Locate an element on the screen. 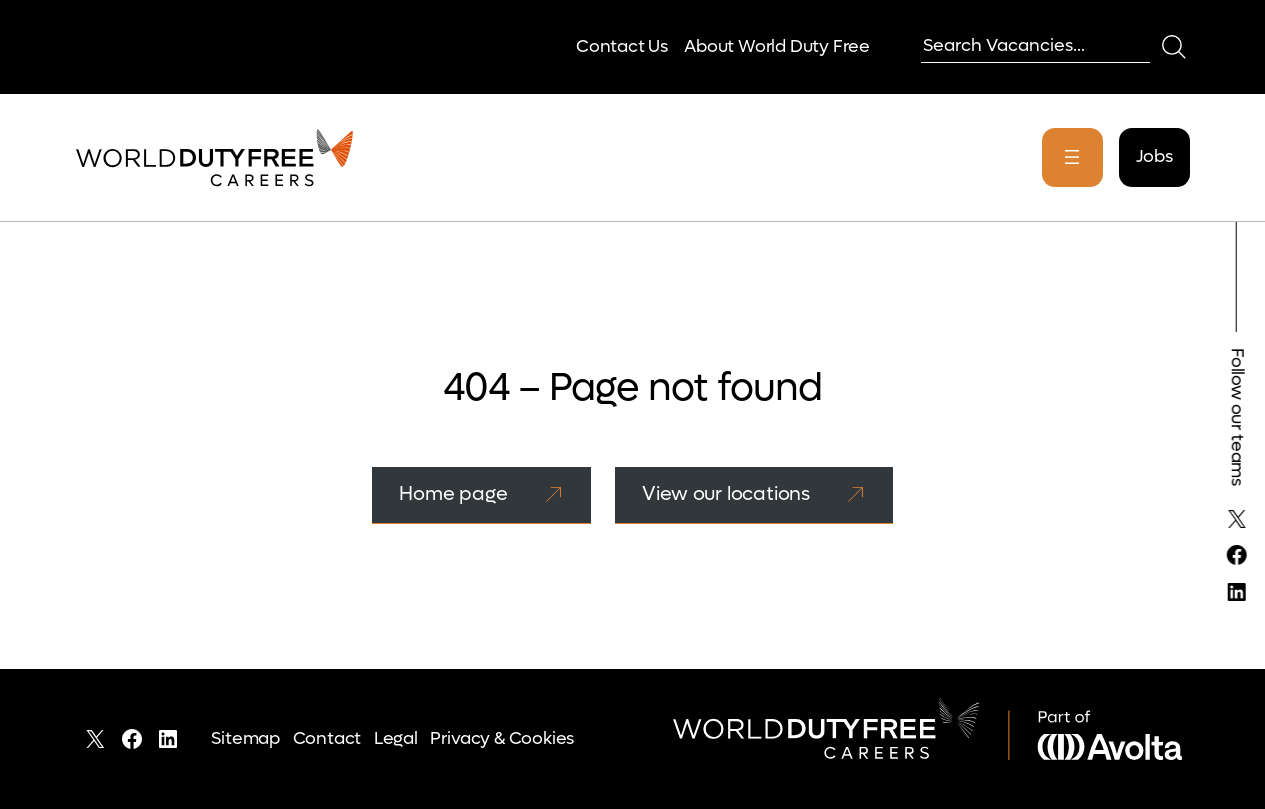  Jobs is located at coordinates (1154, 156).